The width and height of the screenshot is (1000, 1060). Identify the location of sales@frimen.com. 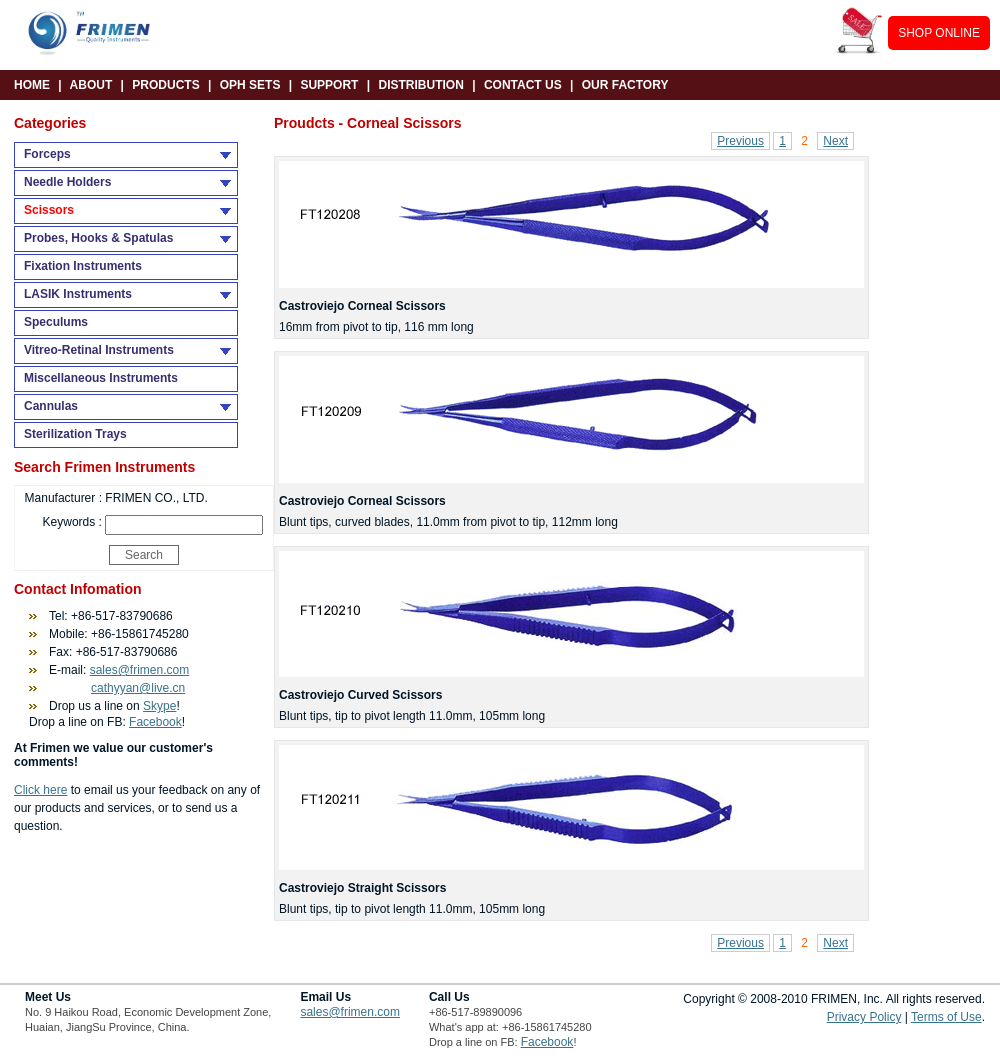
(140, 670).